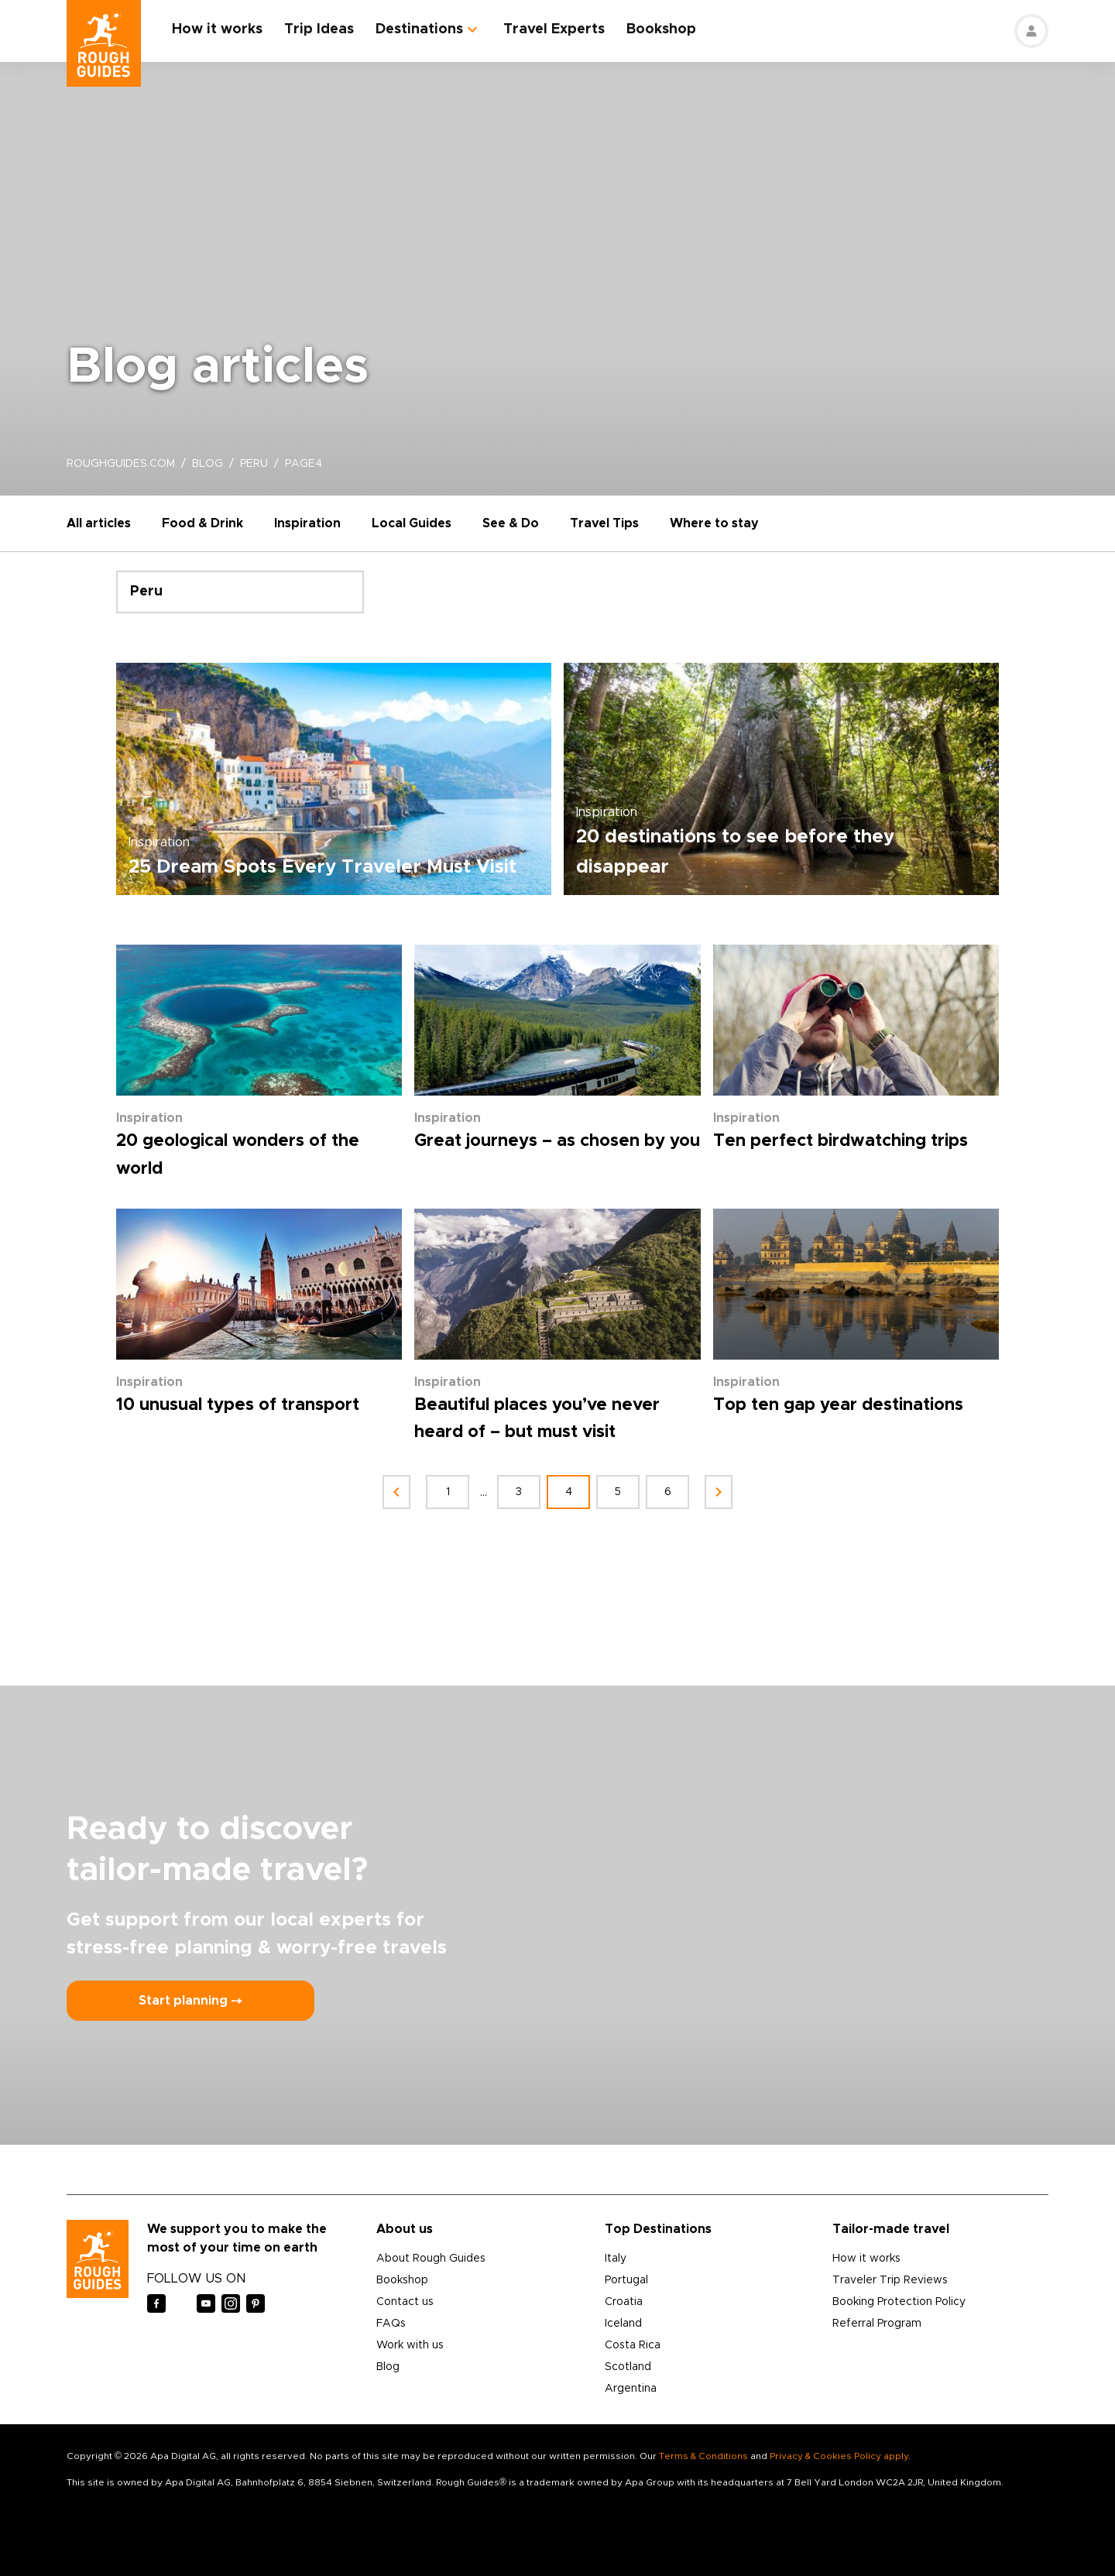 The width and height of the screenshot is (1115, 2576). What do you see at coordinates (615, 2258) in the screenshot?
I see `Italy` at bounding box center [615, 2258].